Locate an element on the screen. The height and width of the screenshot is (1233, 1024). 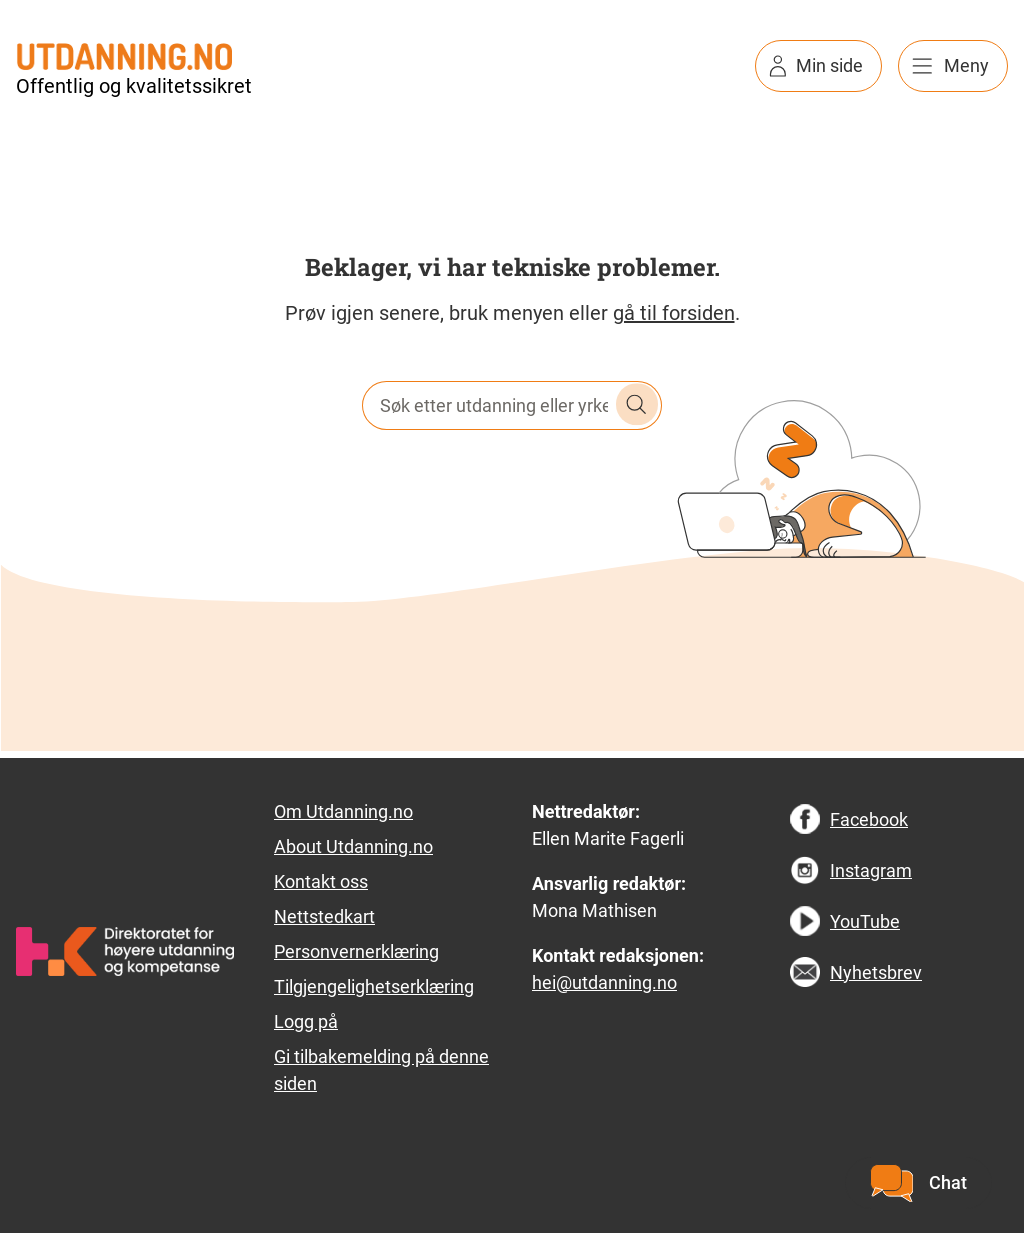
Meny is located at coordinates (966, 65).